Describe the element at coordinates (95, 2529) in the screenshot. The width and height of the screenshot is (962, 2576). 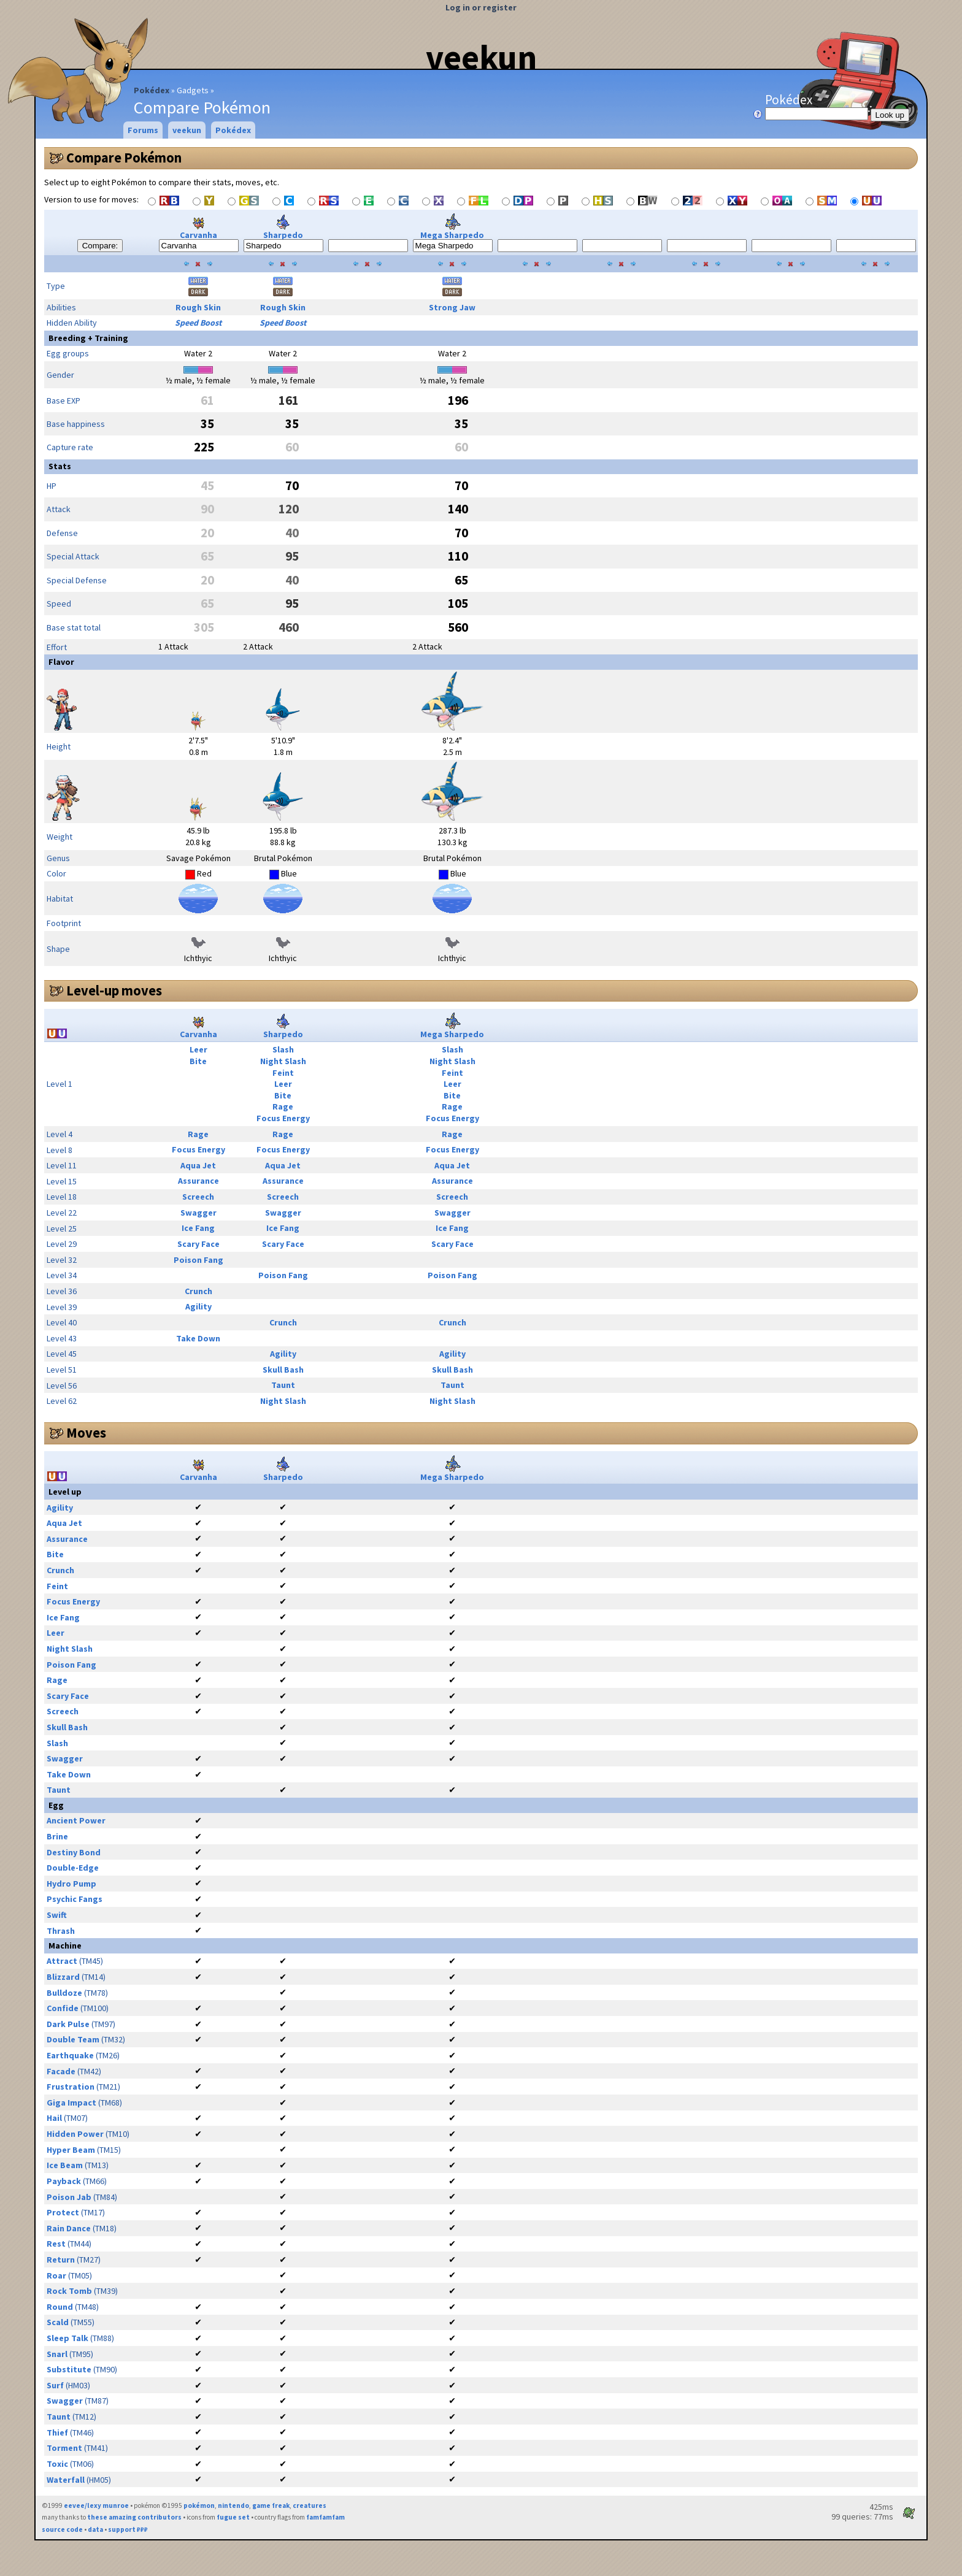
I see `data` at that location.